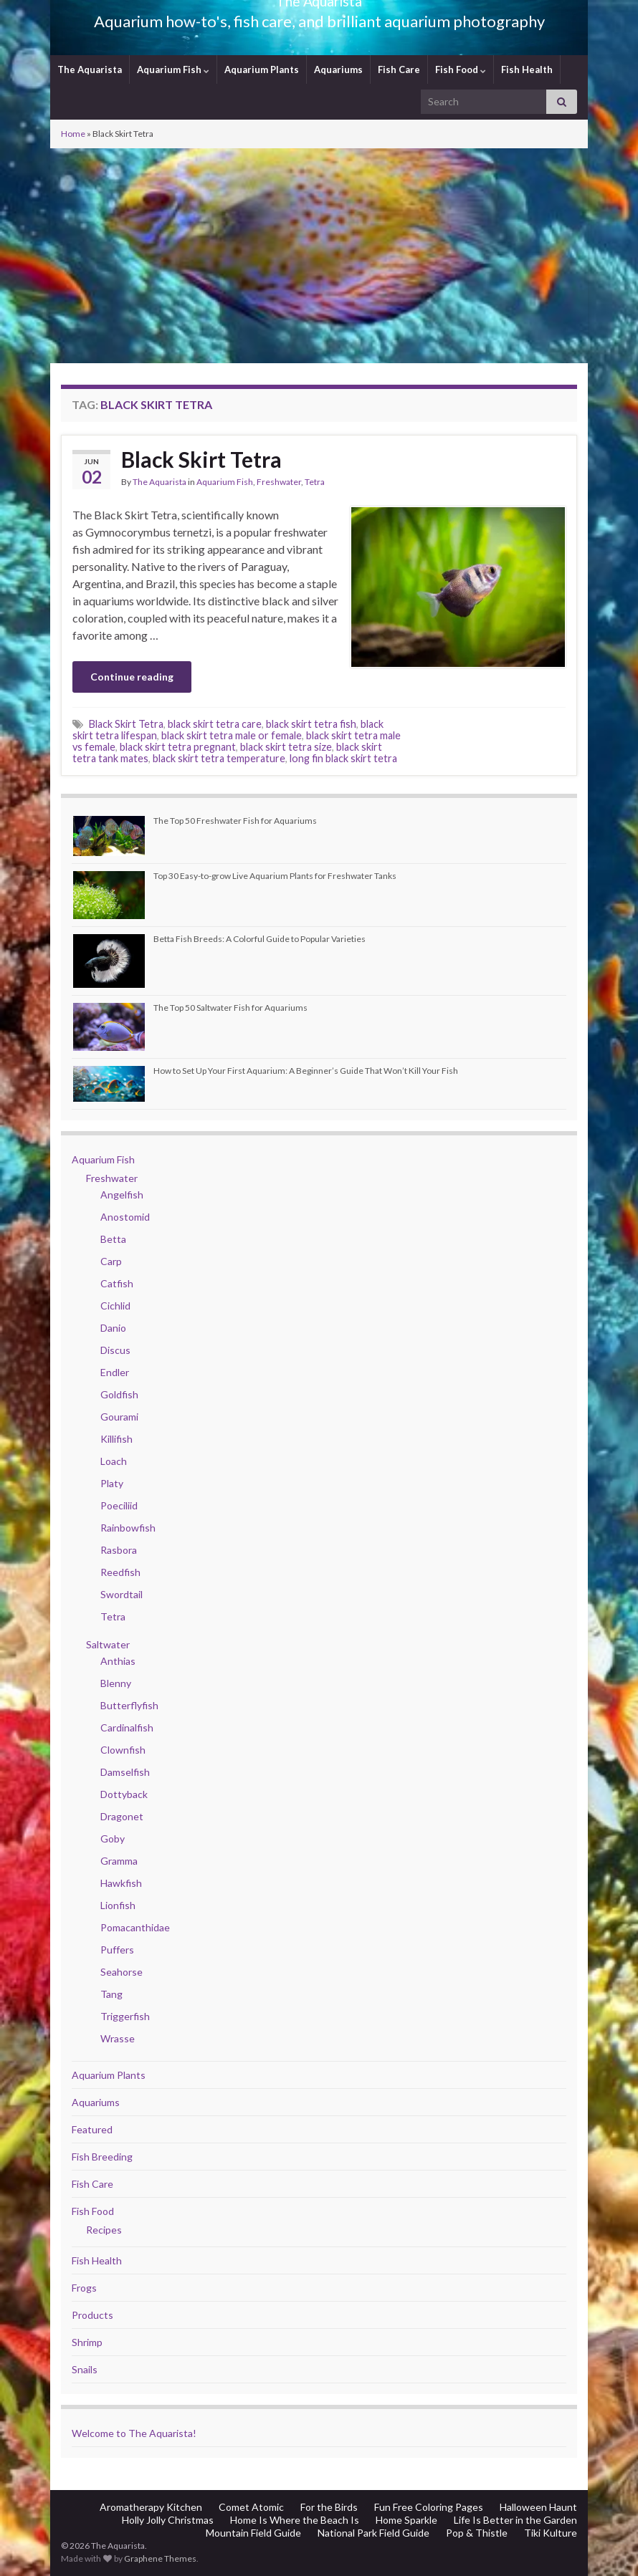 This screenshot has width=638, height=2576. I want to click on Frogs, so click(84, 2288).